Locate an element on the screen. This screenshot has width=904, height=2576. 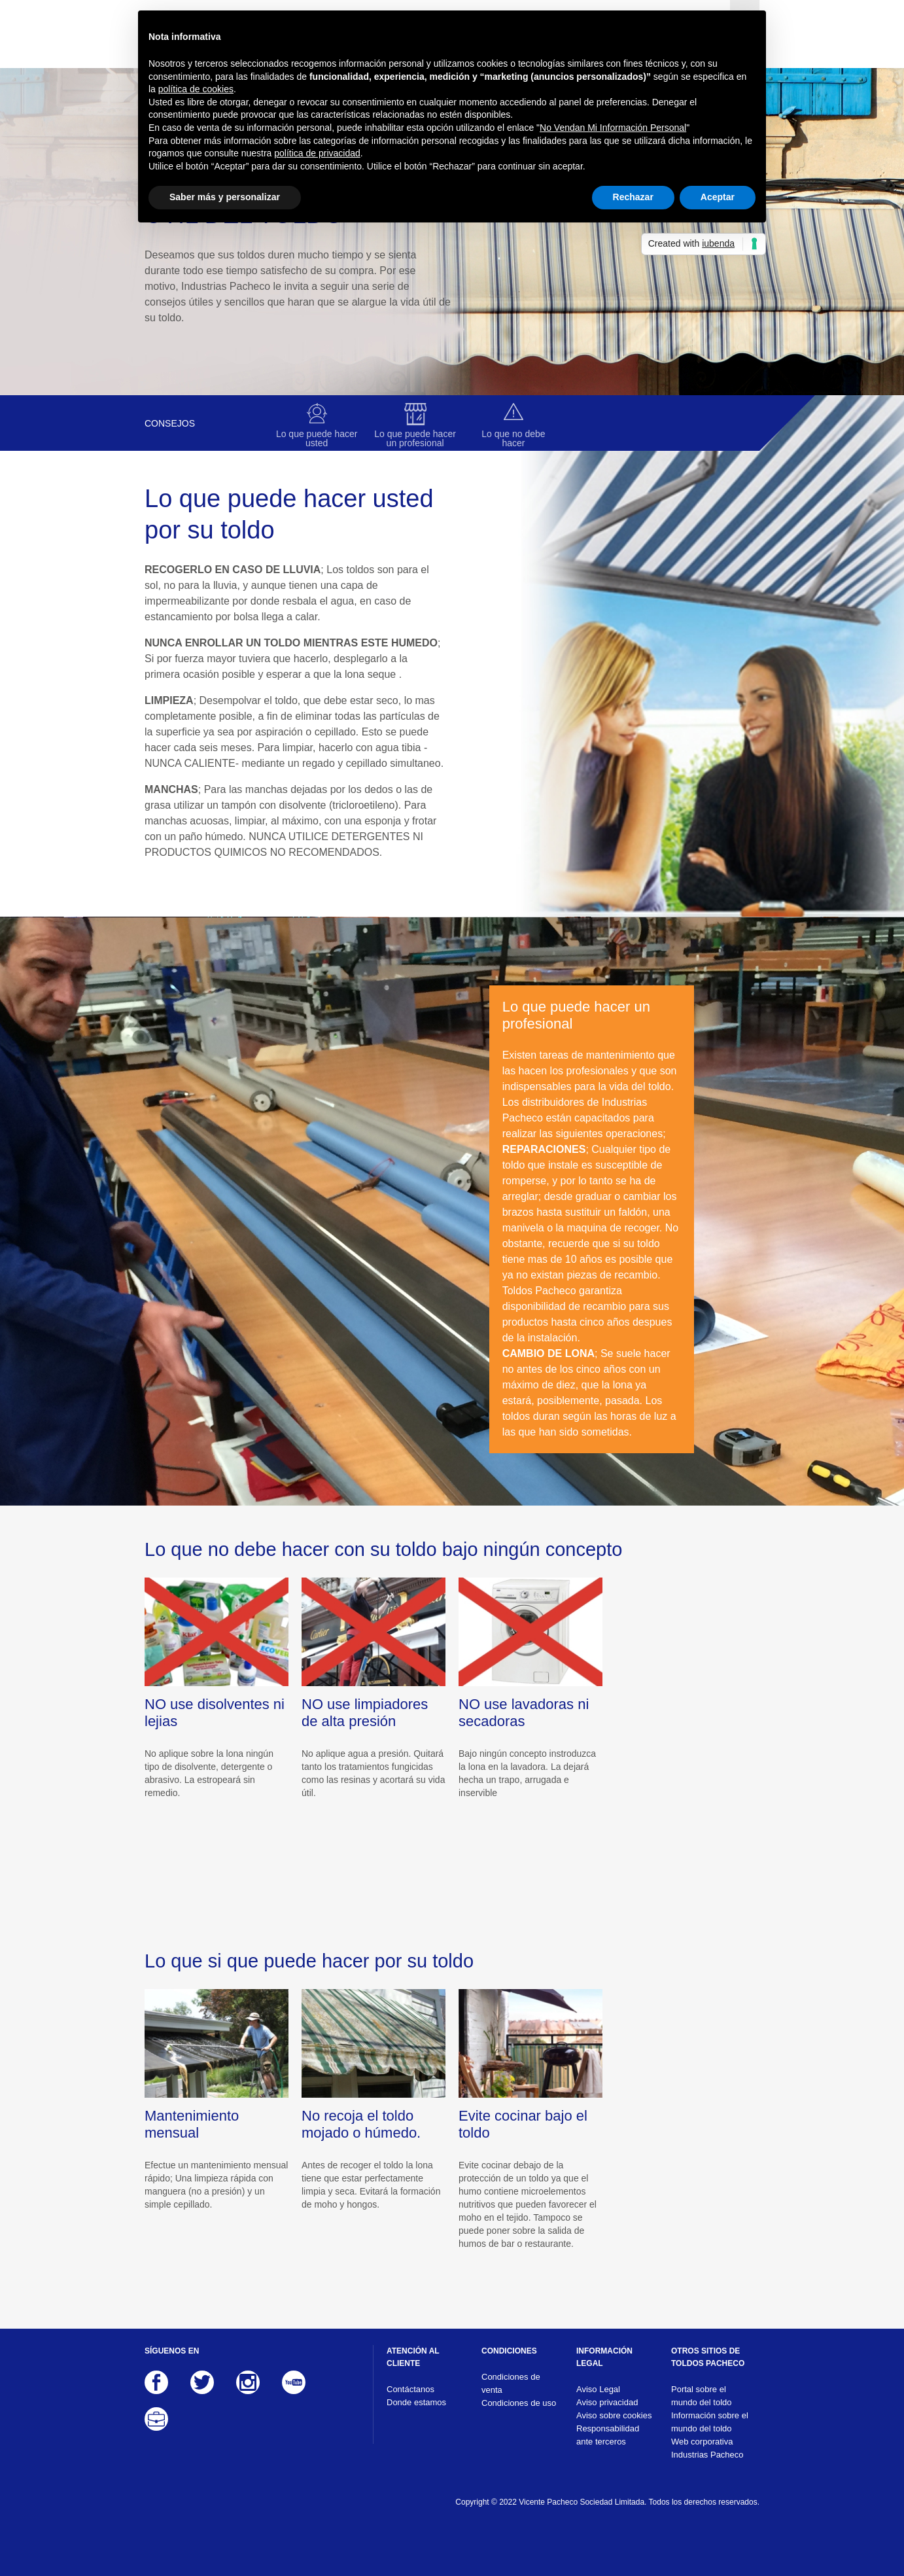
Responsabilidad ante terceros is located at coordinates (607, 2435).